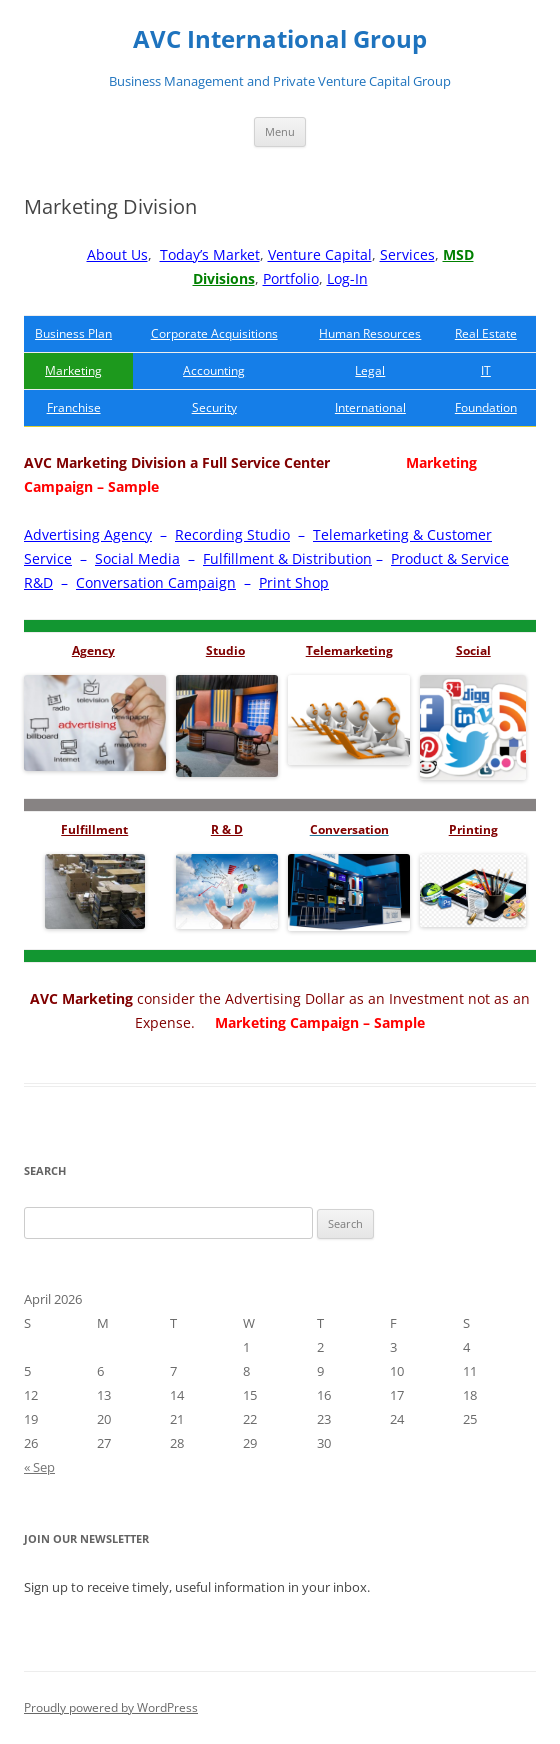 Image resolution: width=560 pixels, height=1744 pixels. I want to click on Venture Capital, so click(320, 254).